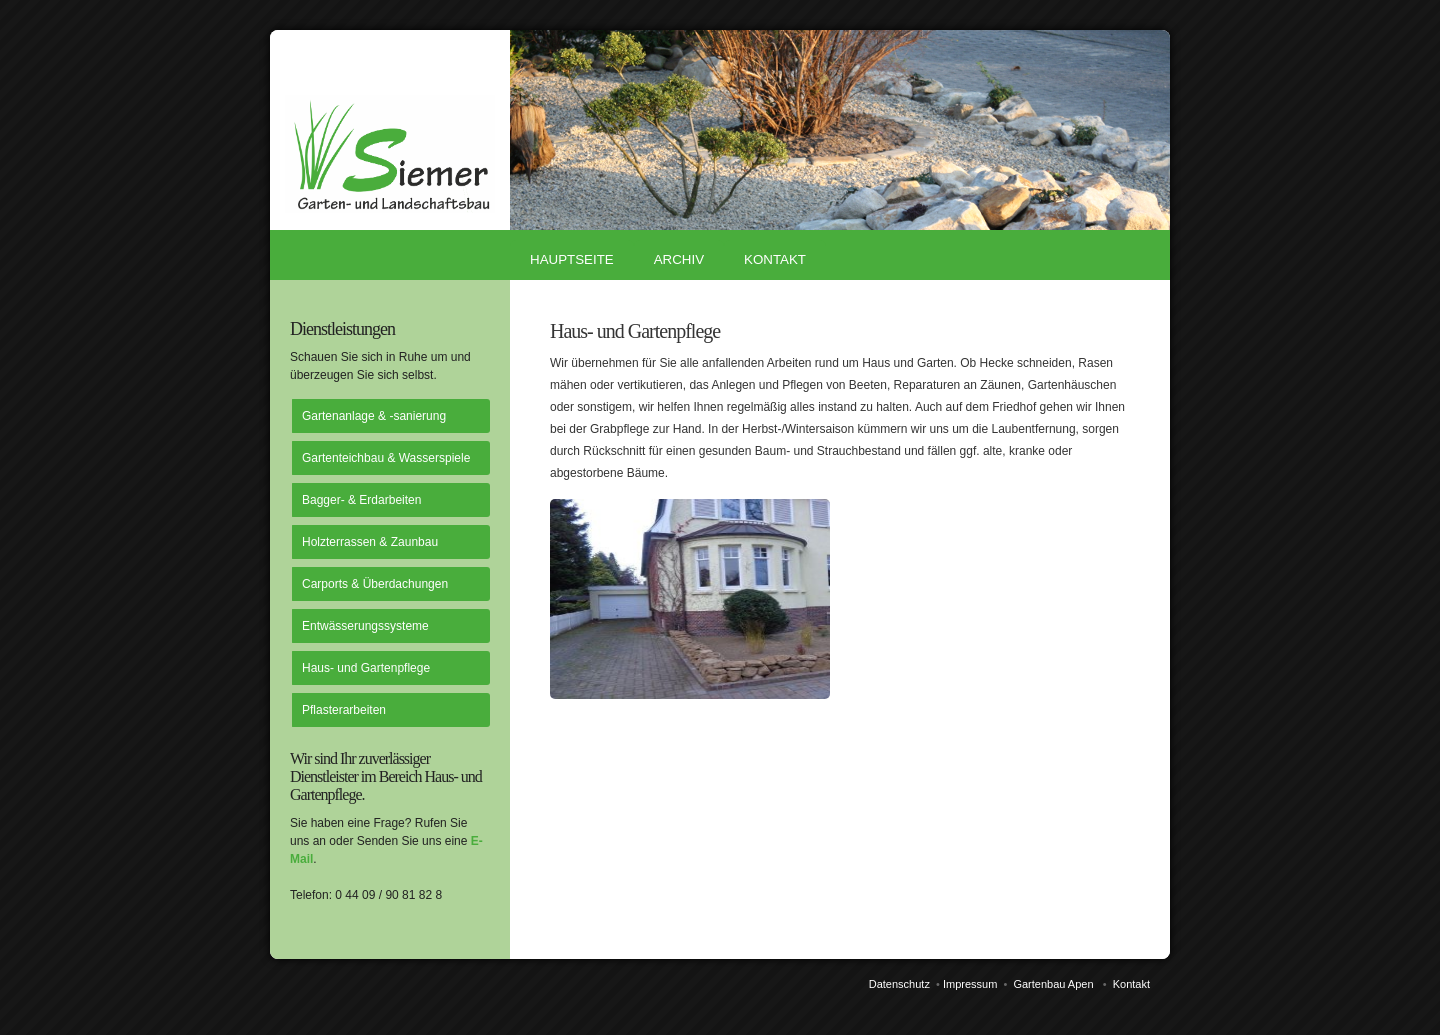  What do you see at coordinates (365, 626) in the screenshot?
I see `Entwässerungssysteme` at bounding box center [365, 626].